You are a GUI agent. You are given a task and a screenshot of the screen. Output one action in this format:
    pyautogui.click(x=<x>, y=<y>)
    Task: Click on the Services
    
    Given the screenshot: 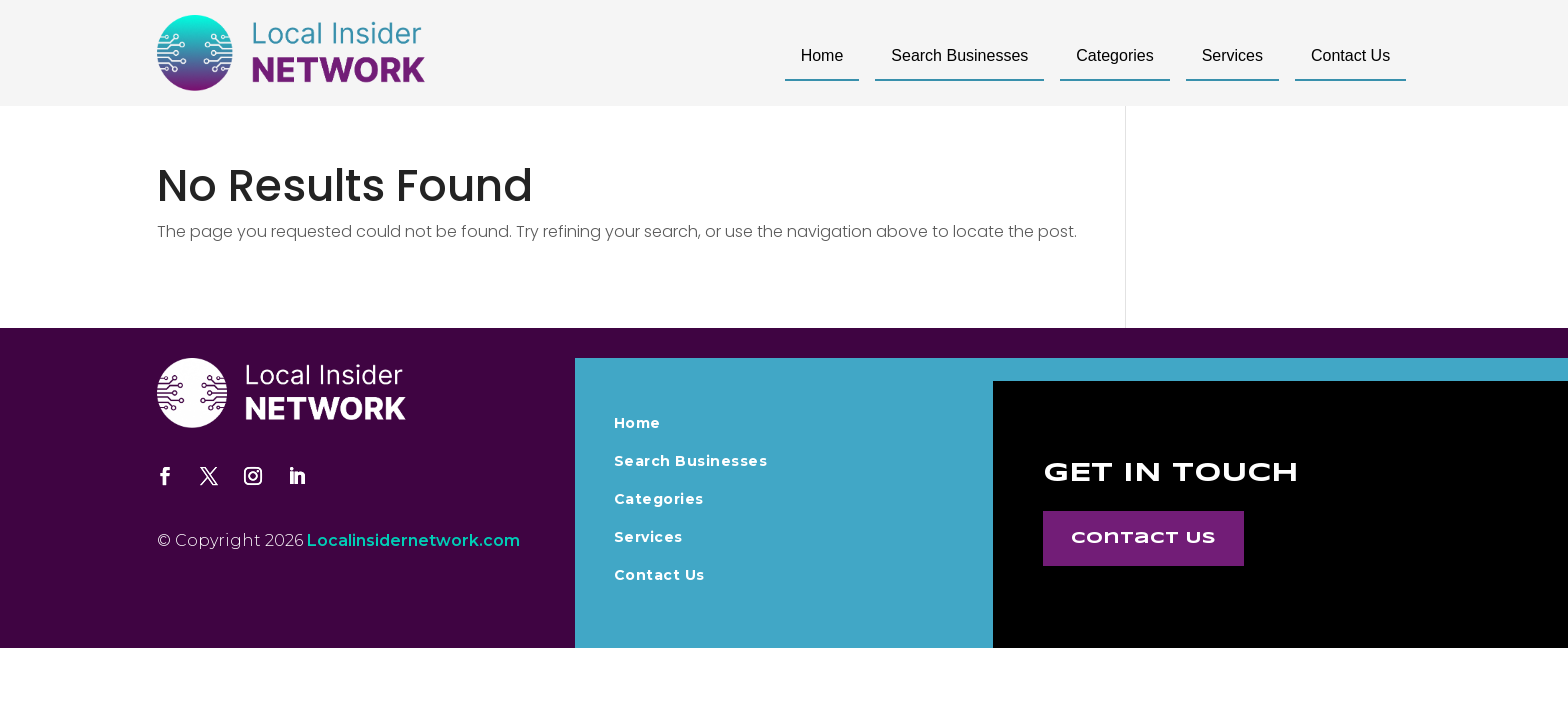 What is the action you would take?
    pyautogui.click(x=1232, y=55)
    